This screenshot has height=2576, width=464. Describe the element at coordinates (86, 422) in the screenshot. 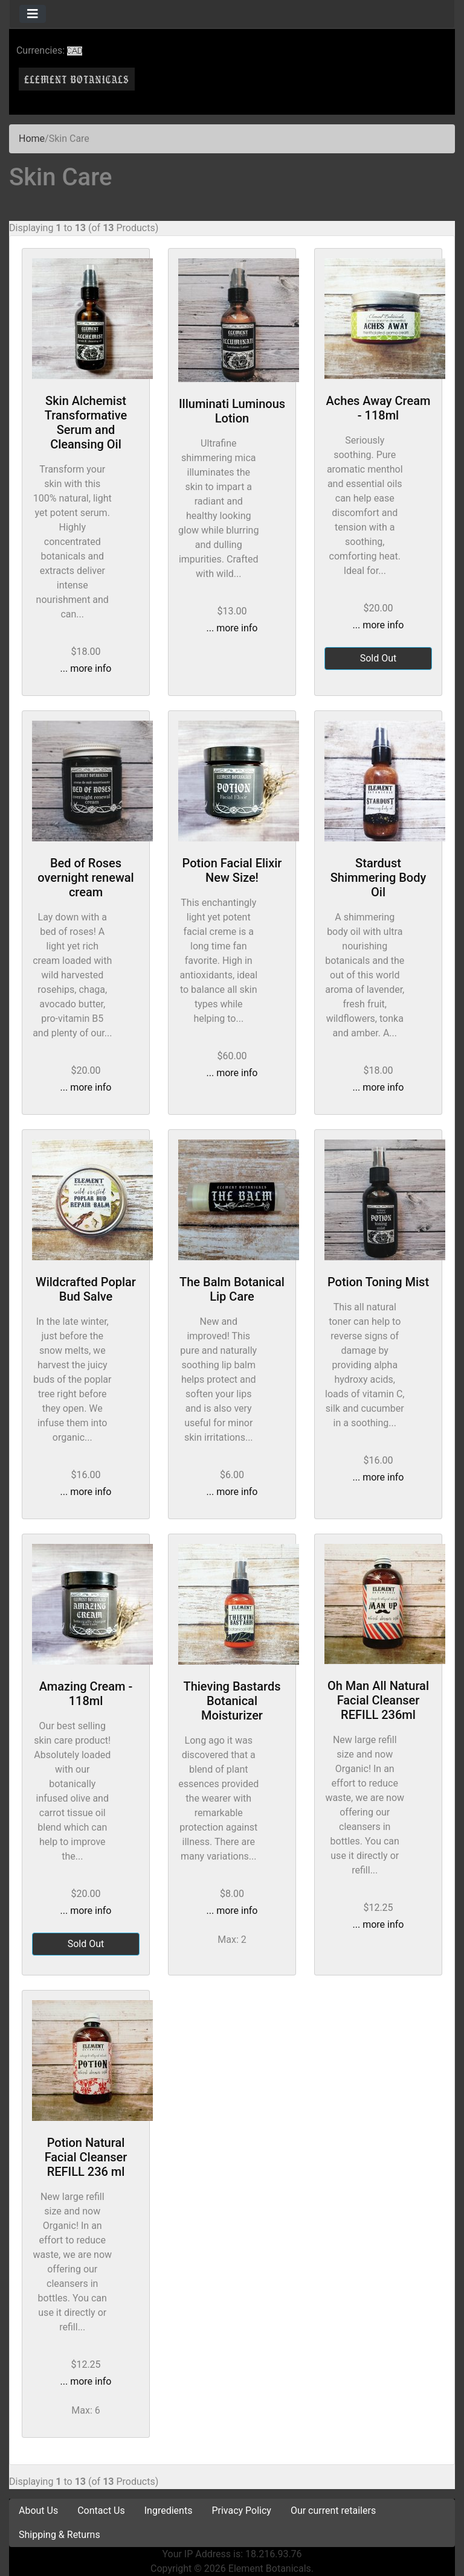

I see `Skin Alchemist Transformative Serum and Cleansing Oil` at that location.